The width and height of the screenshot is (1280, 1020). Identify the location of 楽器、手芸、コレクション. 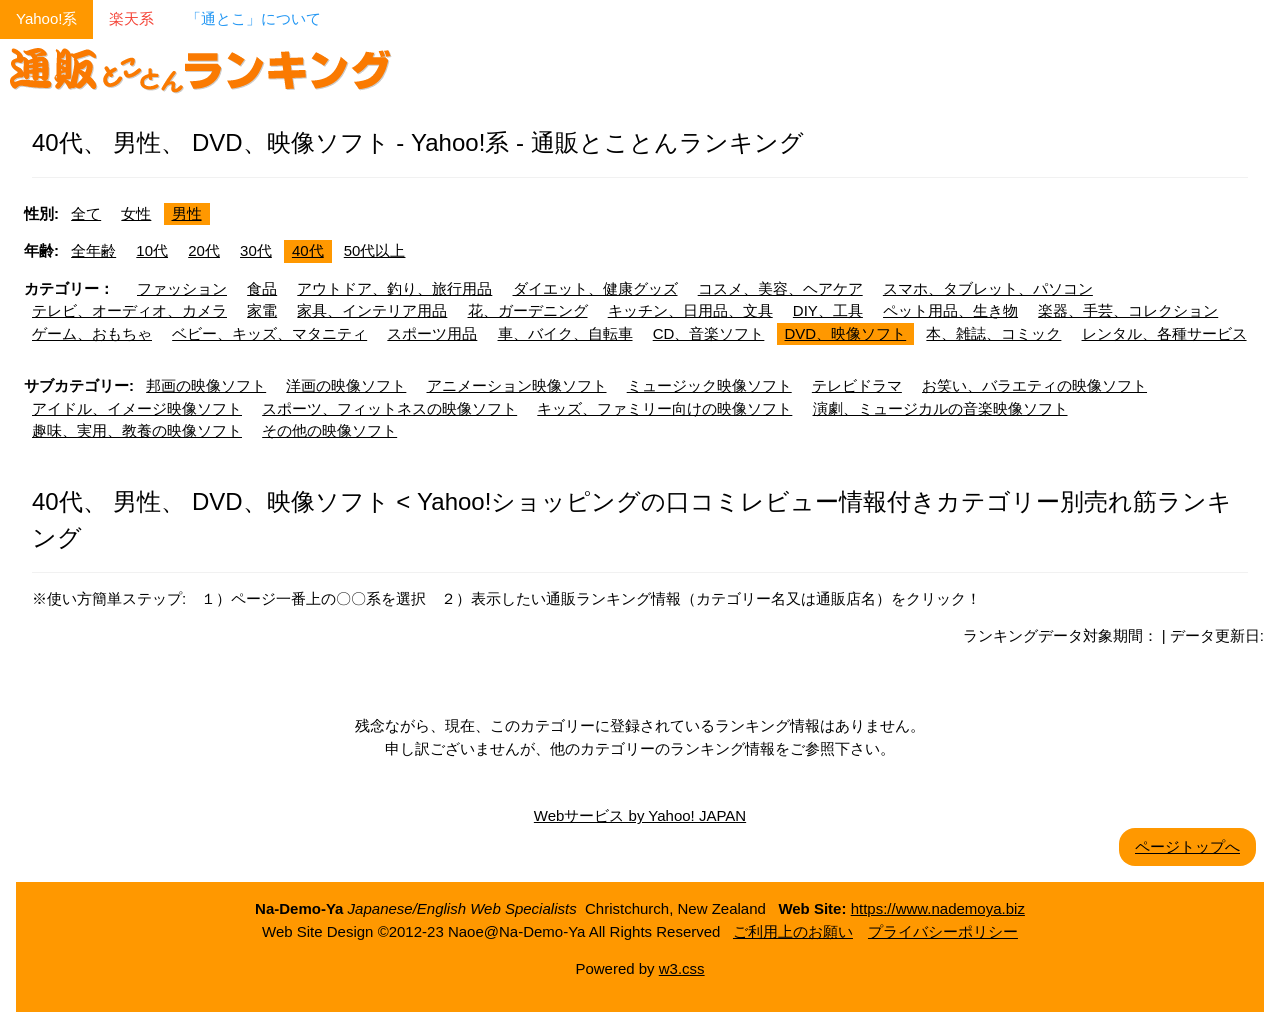
(1128, 310).